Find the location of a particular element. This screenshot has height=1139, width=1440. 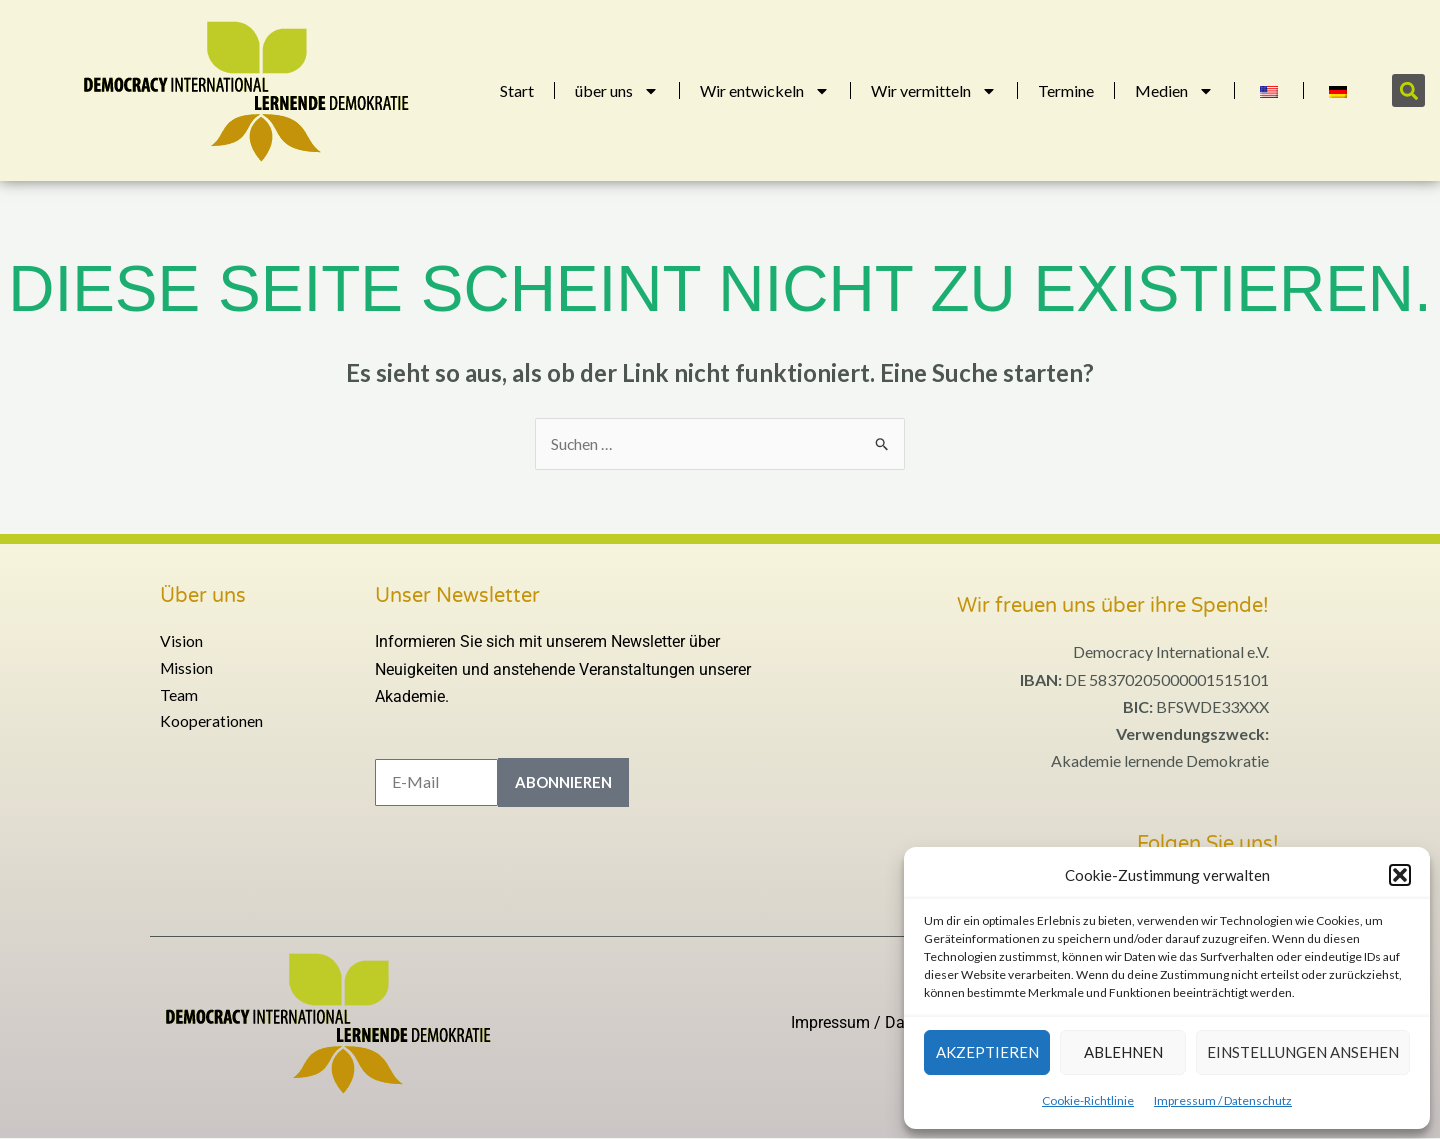

Wir entwickeln is located at coordinates (765, 91).